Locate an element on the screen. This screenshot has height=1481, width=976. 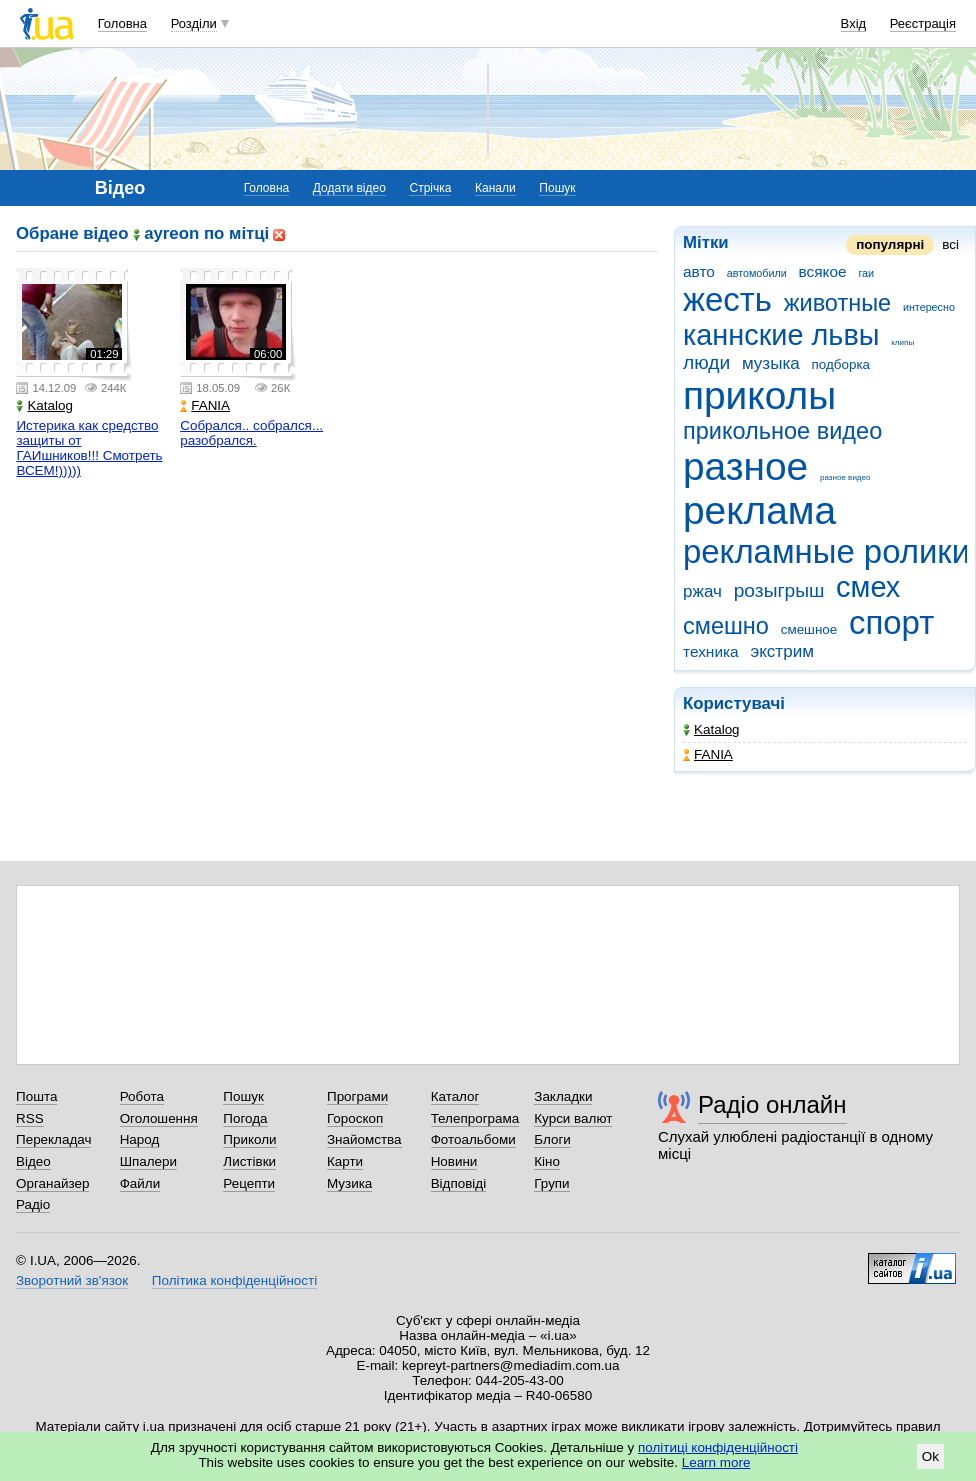
Каталог is located at coordinates (455, 1096).